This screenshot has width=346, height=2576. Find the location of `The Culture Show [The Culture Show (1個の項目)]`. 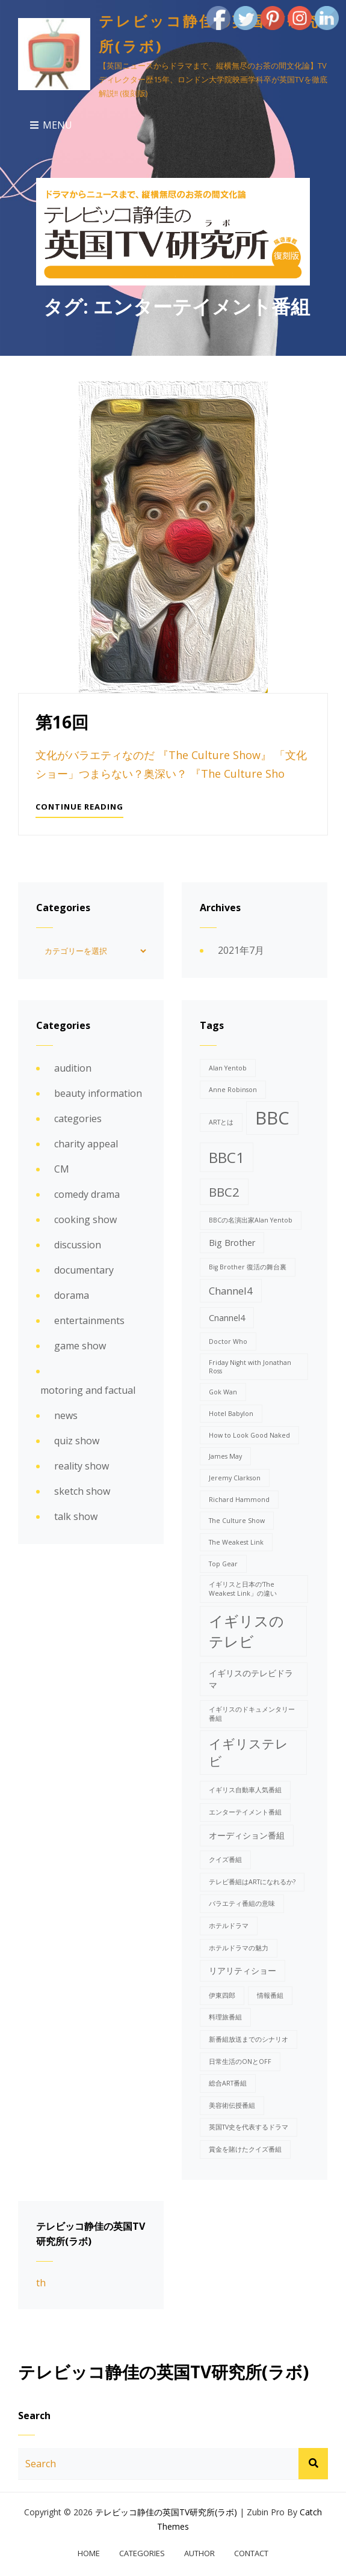

The Culture Show [The Culture Show (1個の項目)] is located at coordinates (237, 1520).